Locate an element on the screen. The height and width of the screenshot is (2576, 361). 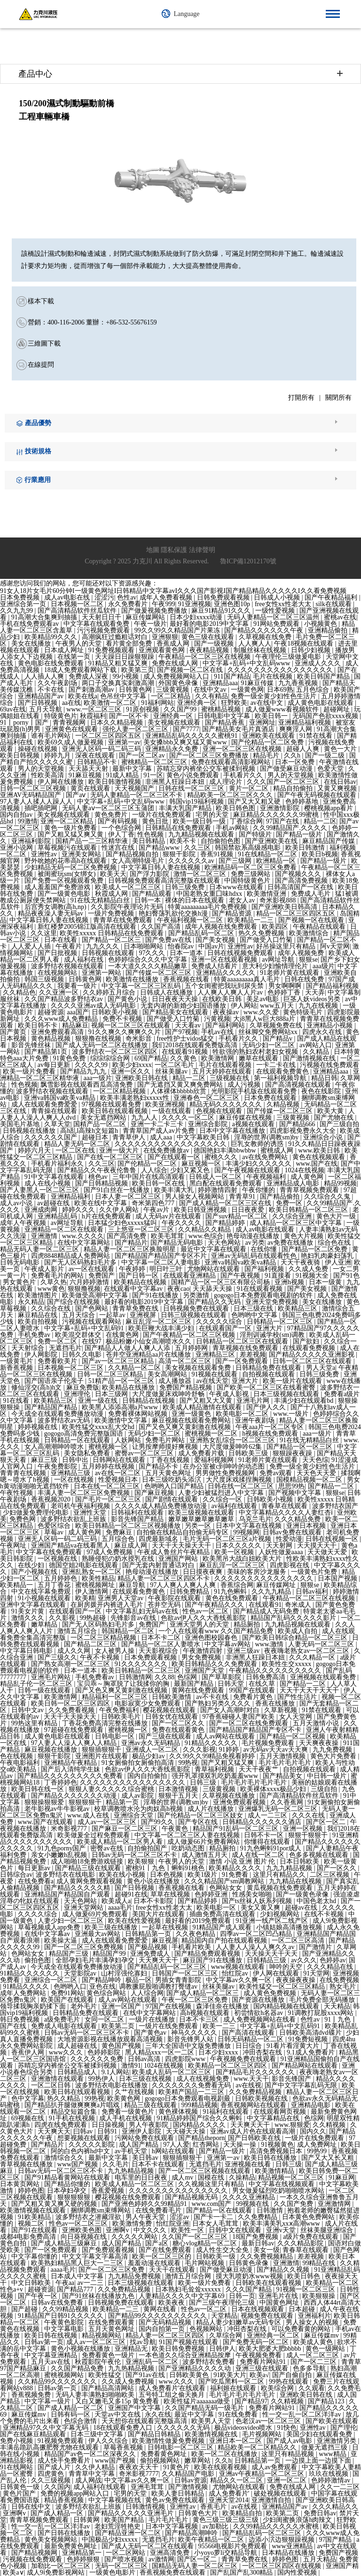
日韩av在线免费看 is located at coordinates (58, 2302).